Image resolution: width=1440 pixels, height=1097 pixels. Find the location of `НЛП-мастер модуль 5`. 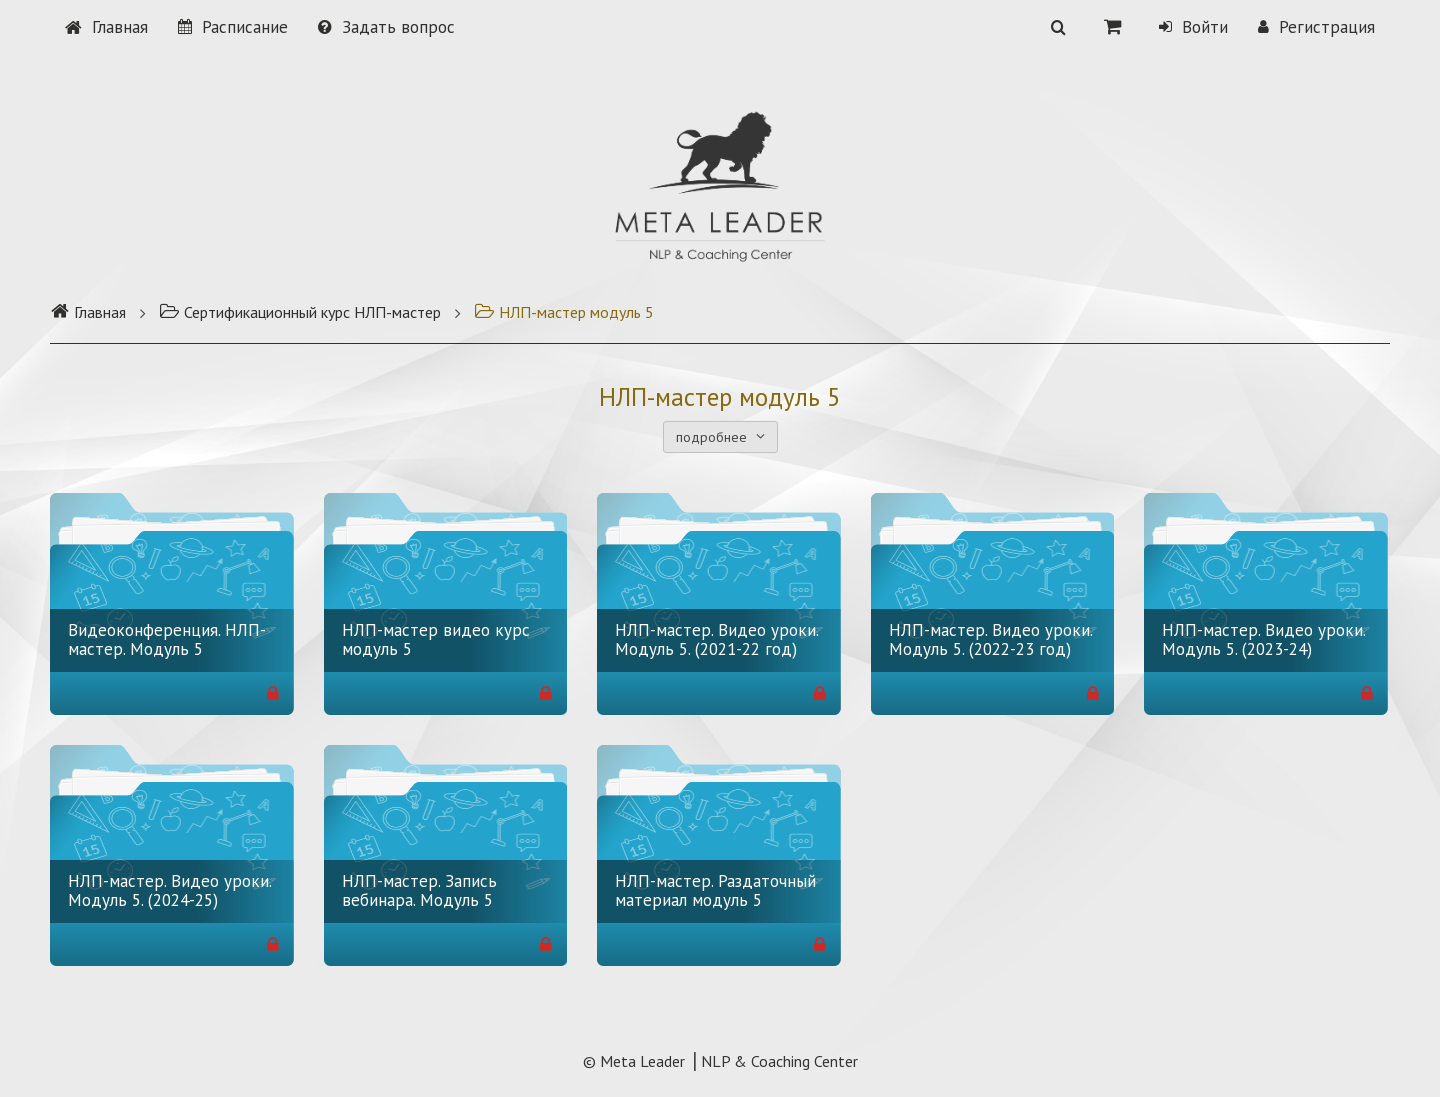

НЛП-мастер модуль 5 is located at coordinates (564, 312).